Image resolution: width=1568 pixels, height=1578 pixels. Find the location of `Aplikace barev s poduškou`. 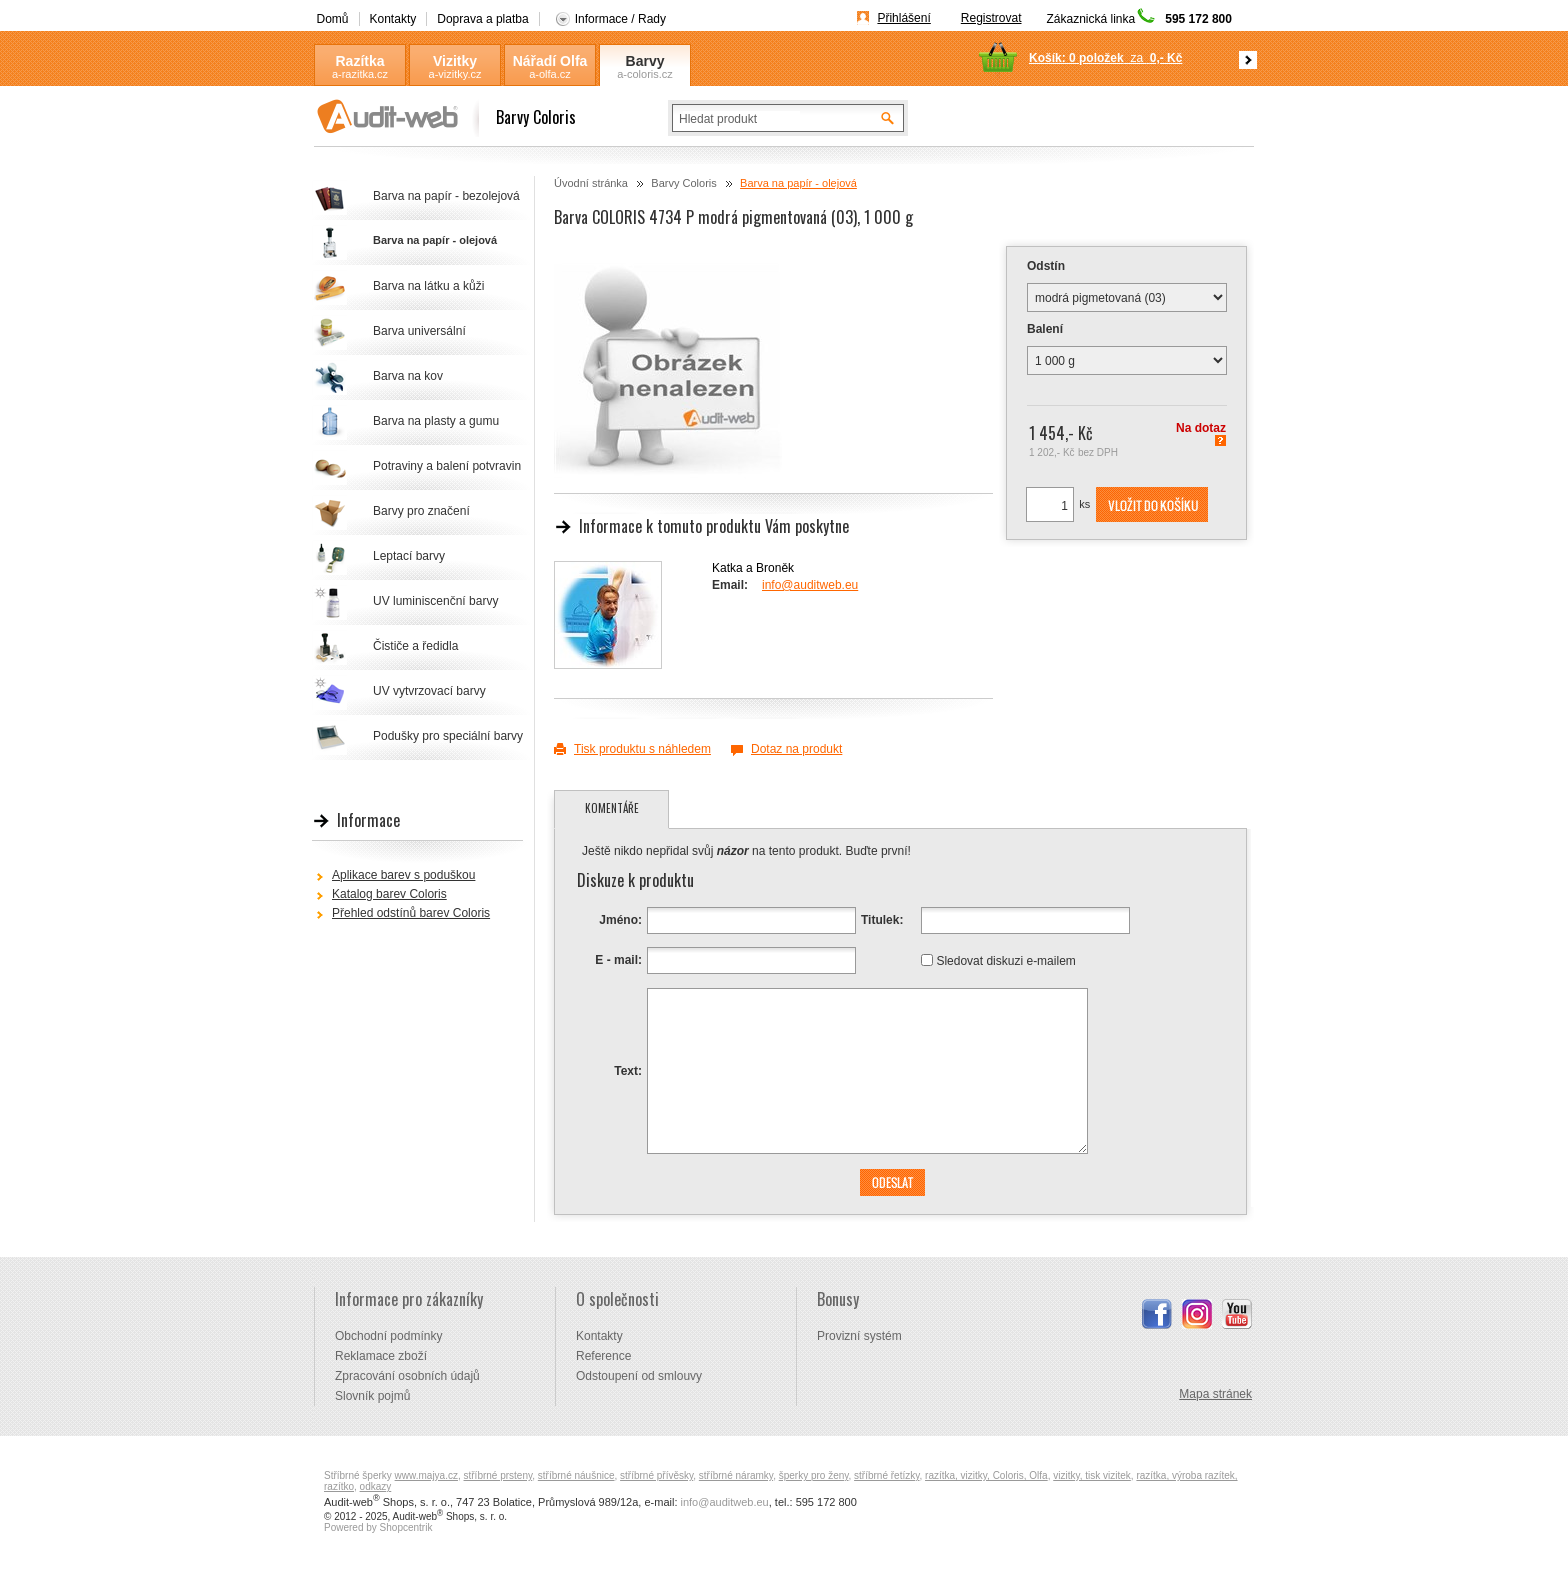

Aplikace barev s poduškou is located at coordinates (403, 875).